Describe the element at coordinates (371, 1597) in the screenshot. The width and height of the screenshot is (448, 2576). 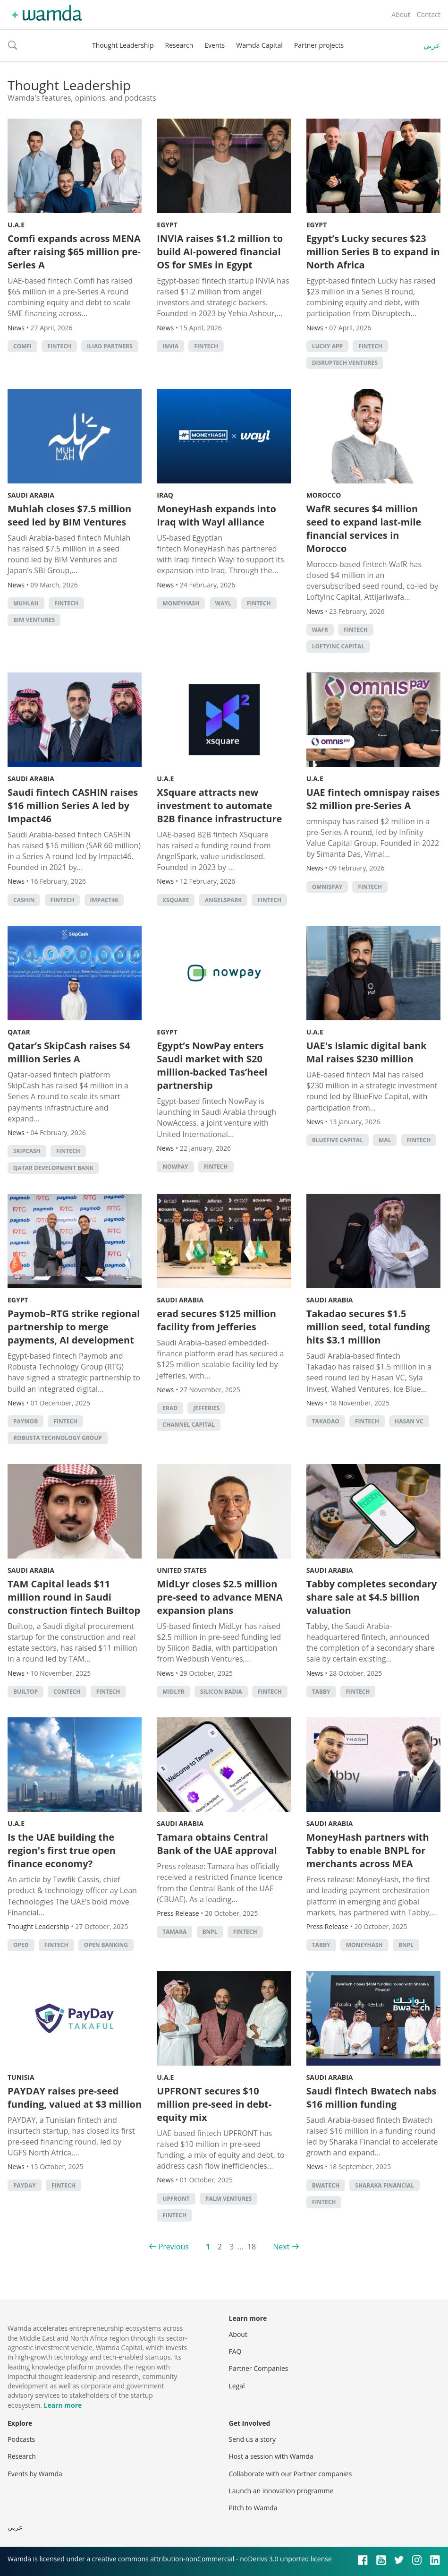
I see `Tabby completes secondary share sale at $4.5 billion valuation` at that location.